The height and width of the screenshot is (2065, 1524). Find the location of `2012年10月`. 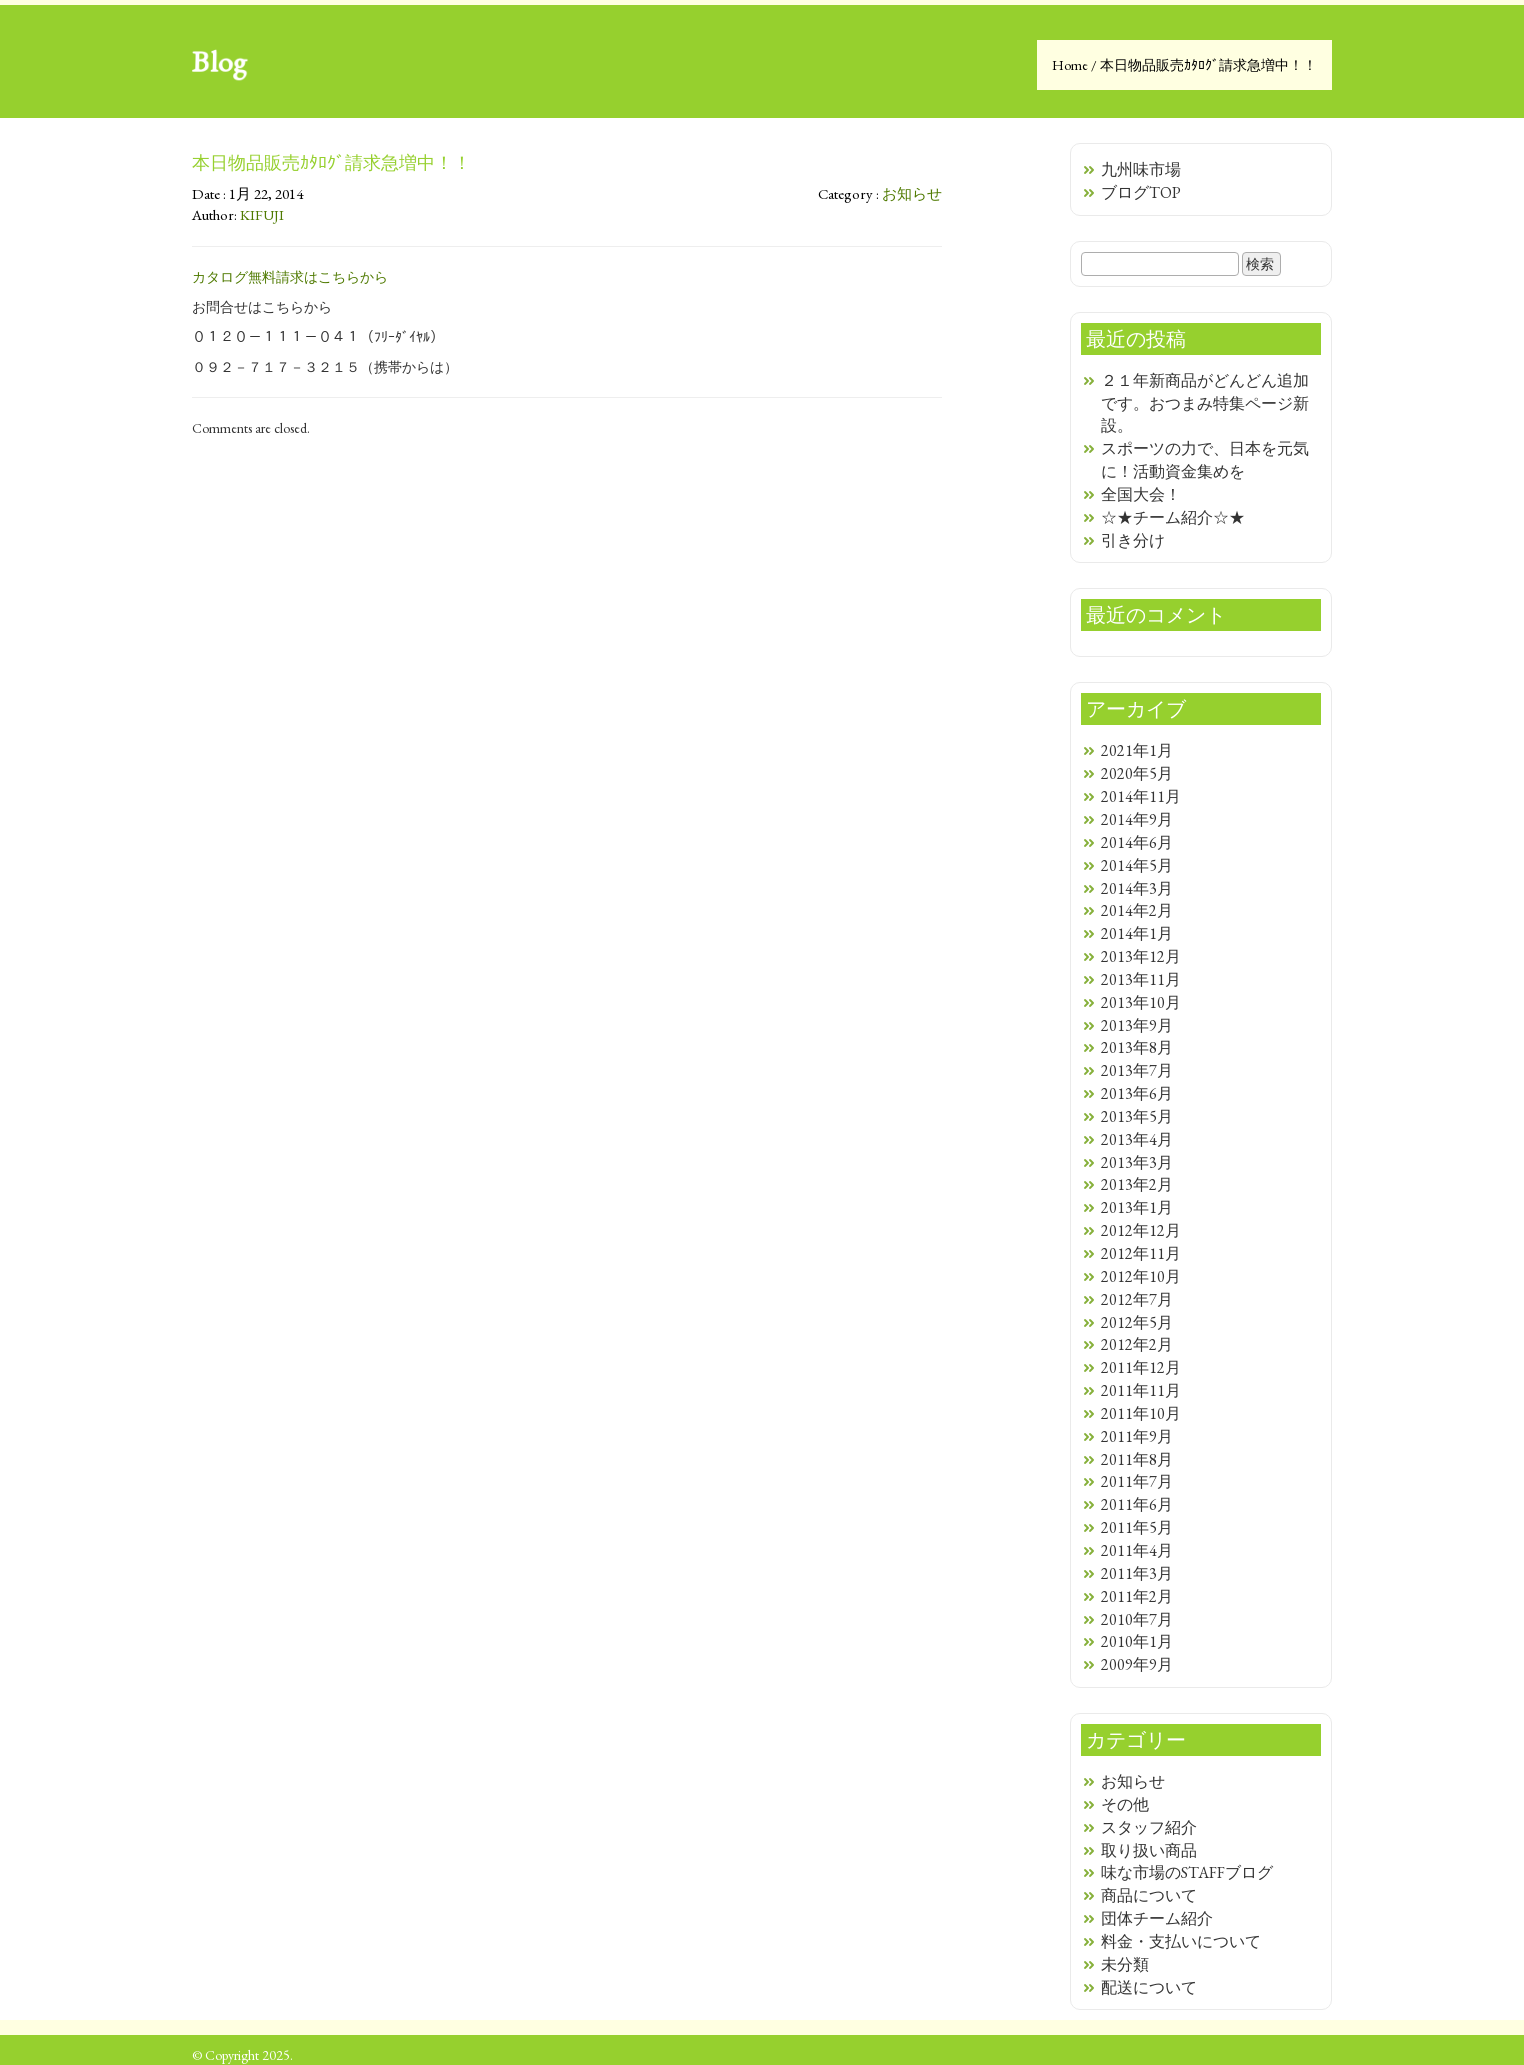

2012年10月 is located at coordinates (1141, 1276).